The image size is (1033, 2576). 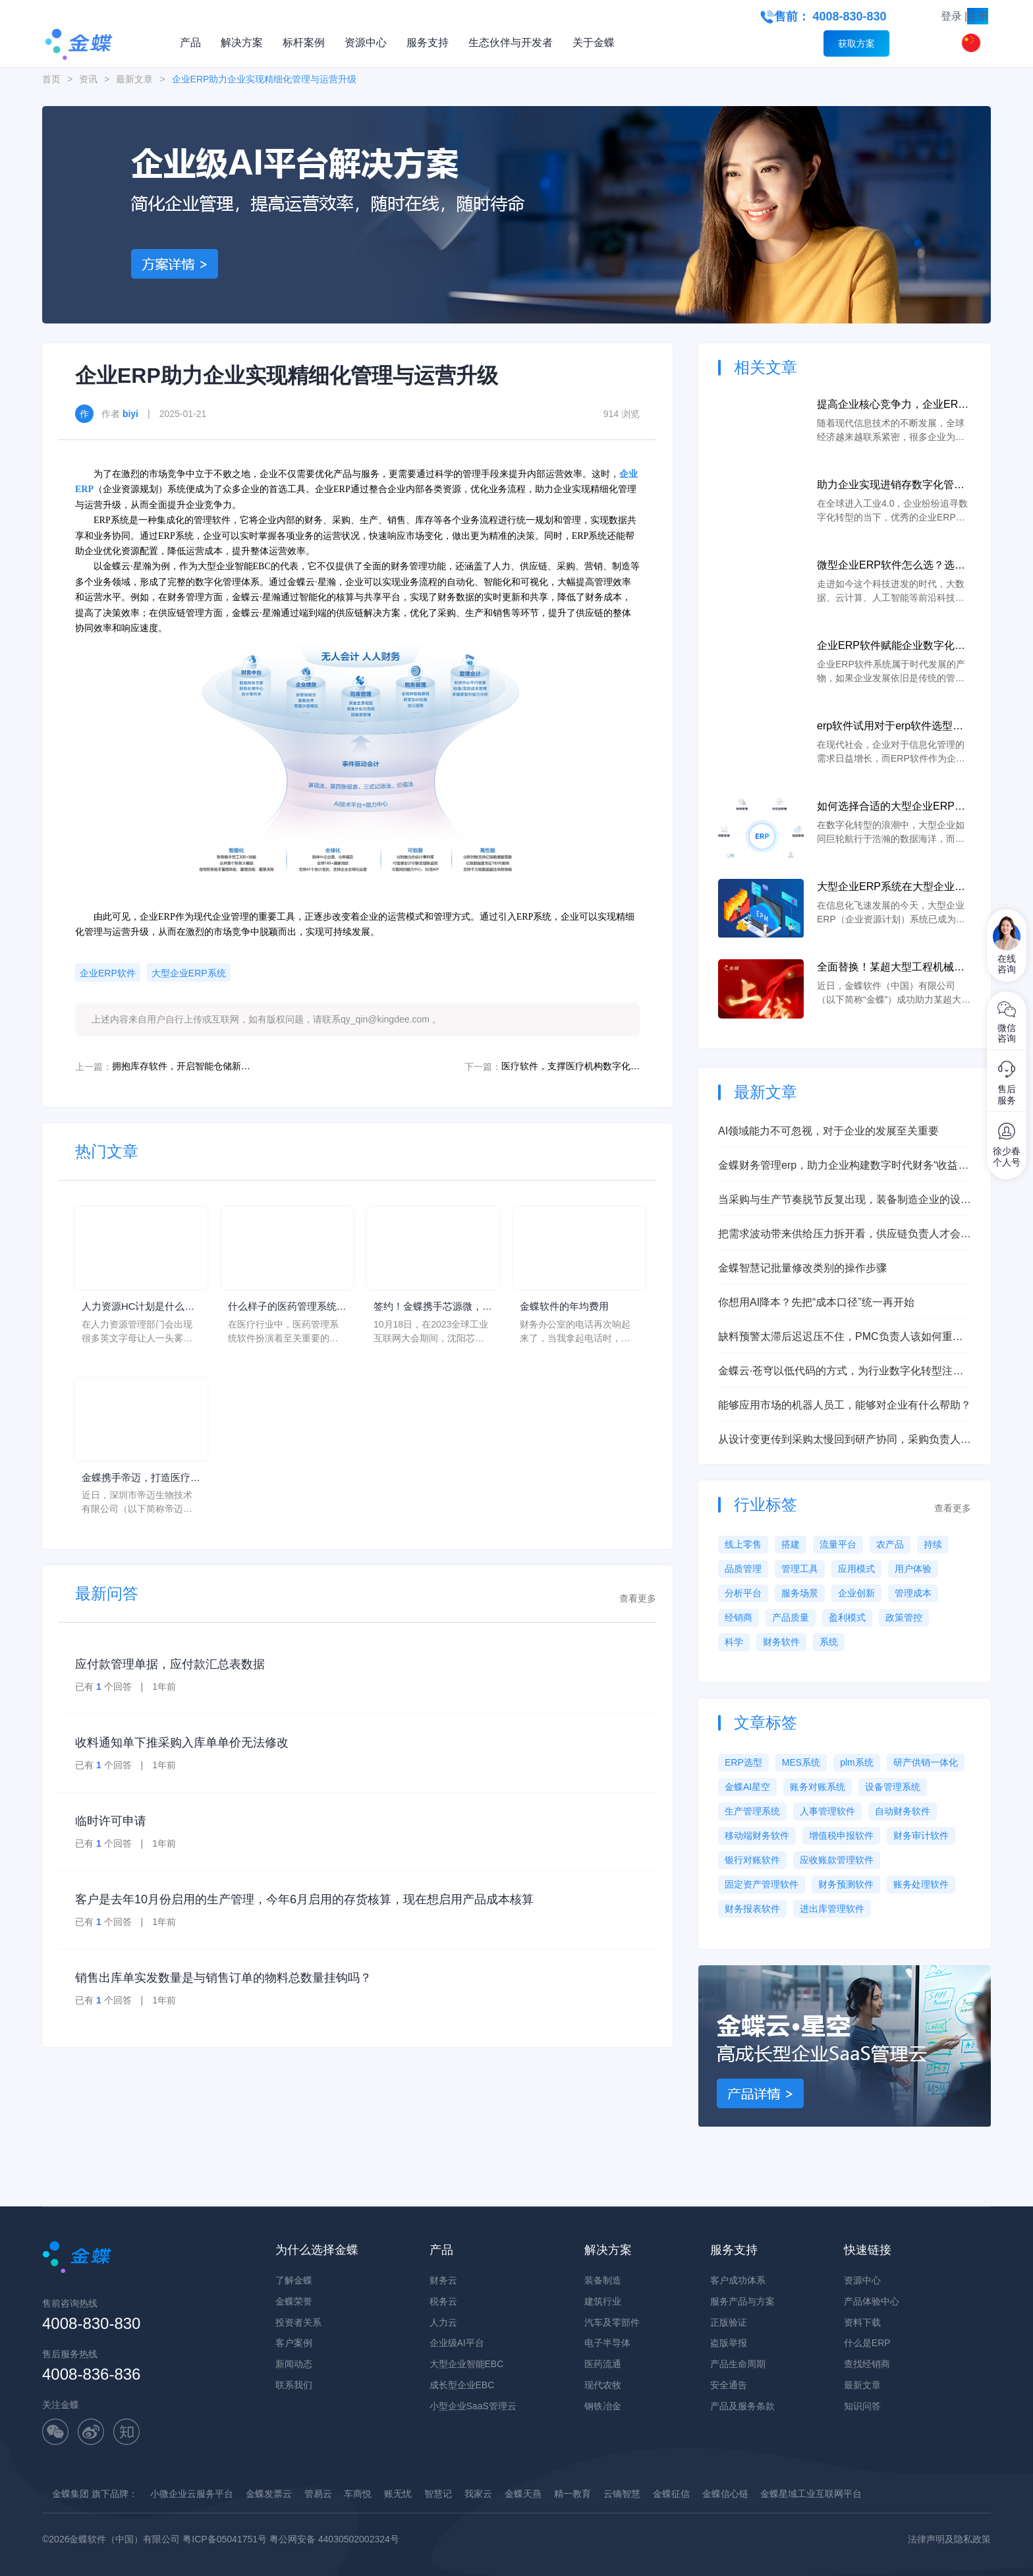 What do you see at coordinates (510, 42) in the screenshot?
I see `生态伙伴与开发者` at bounding box center [510, 42].